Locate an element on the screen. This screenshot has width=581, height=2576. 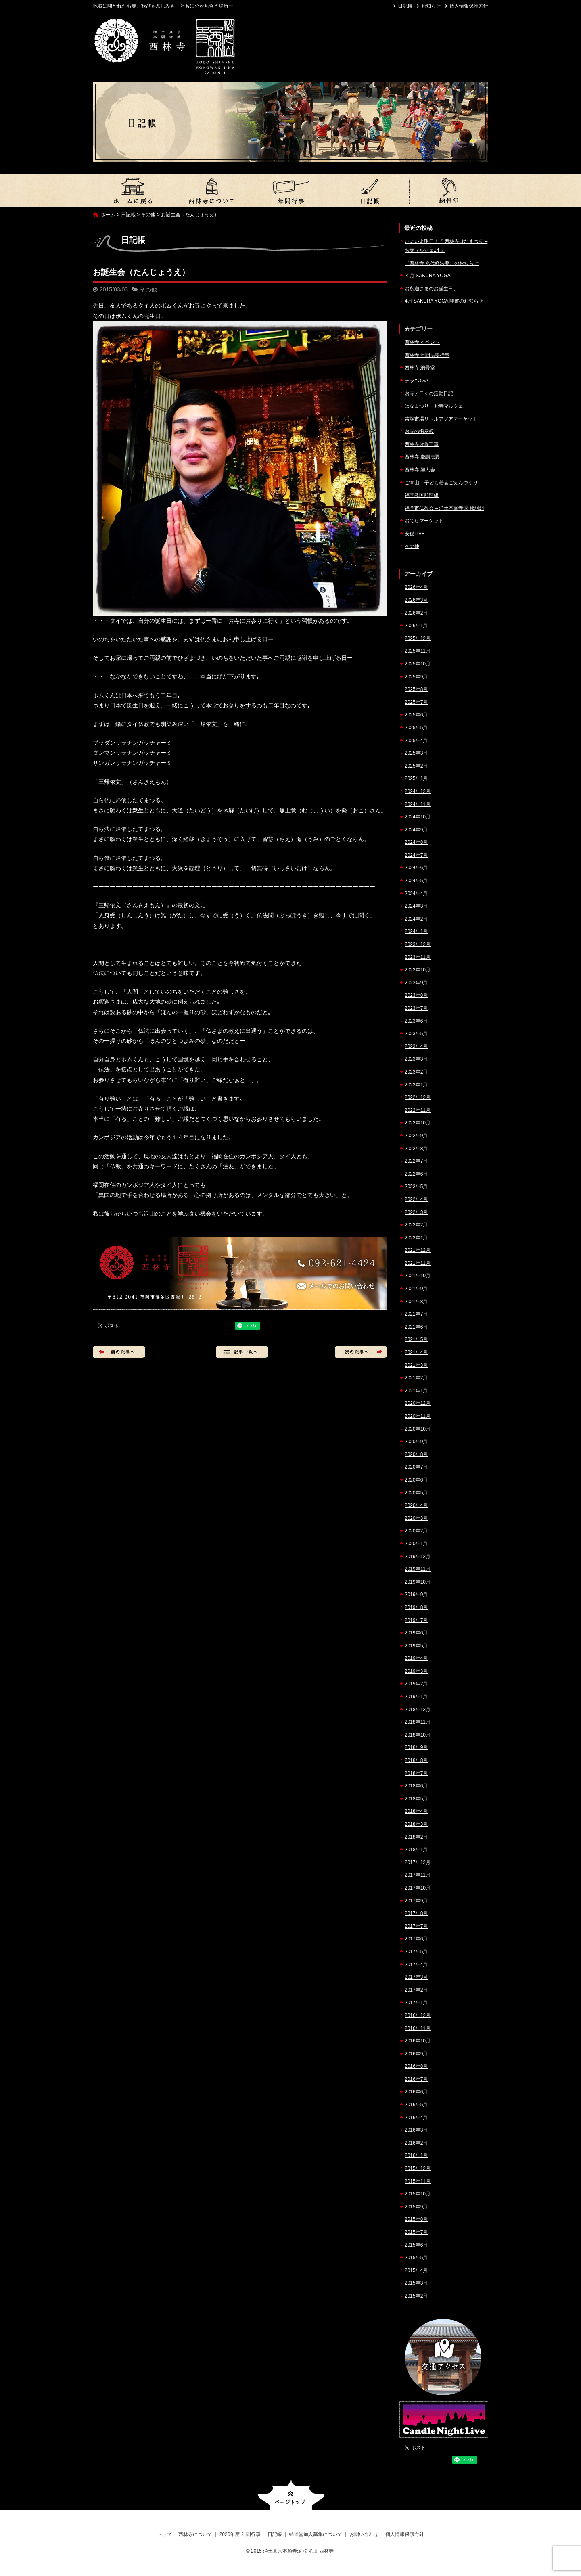
西林寺 慶讃法要 is located at coordinates (422, 457).